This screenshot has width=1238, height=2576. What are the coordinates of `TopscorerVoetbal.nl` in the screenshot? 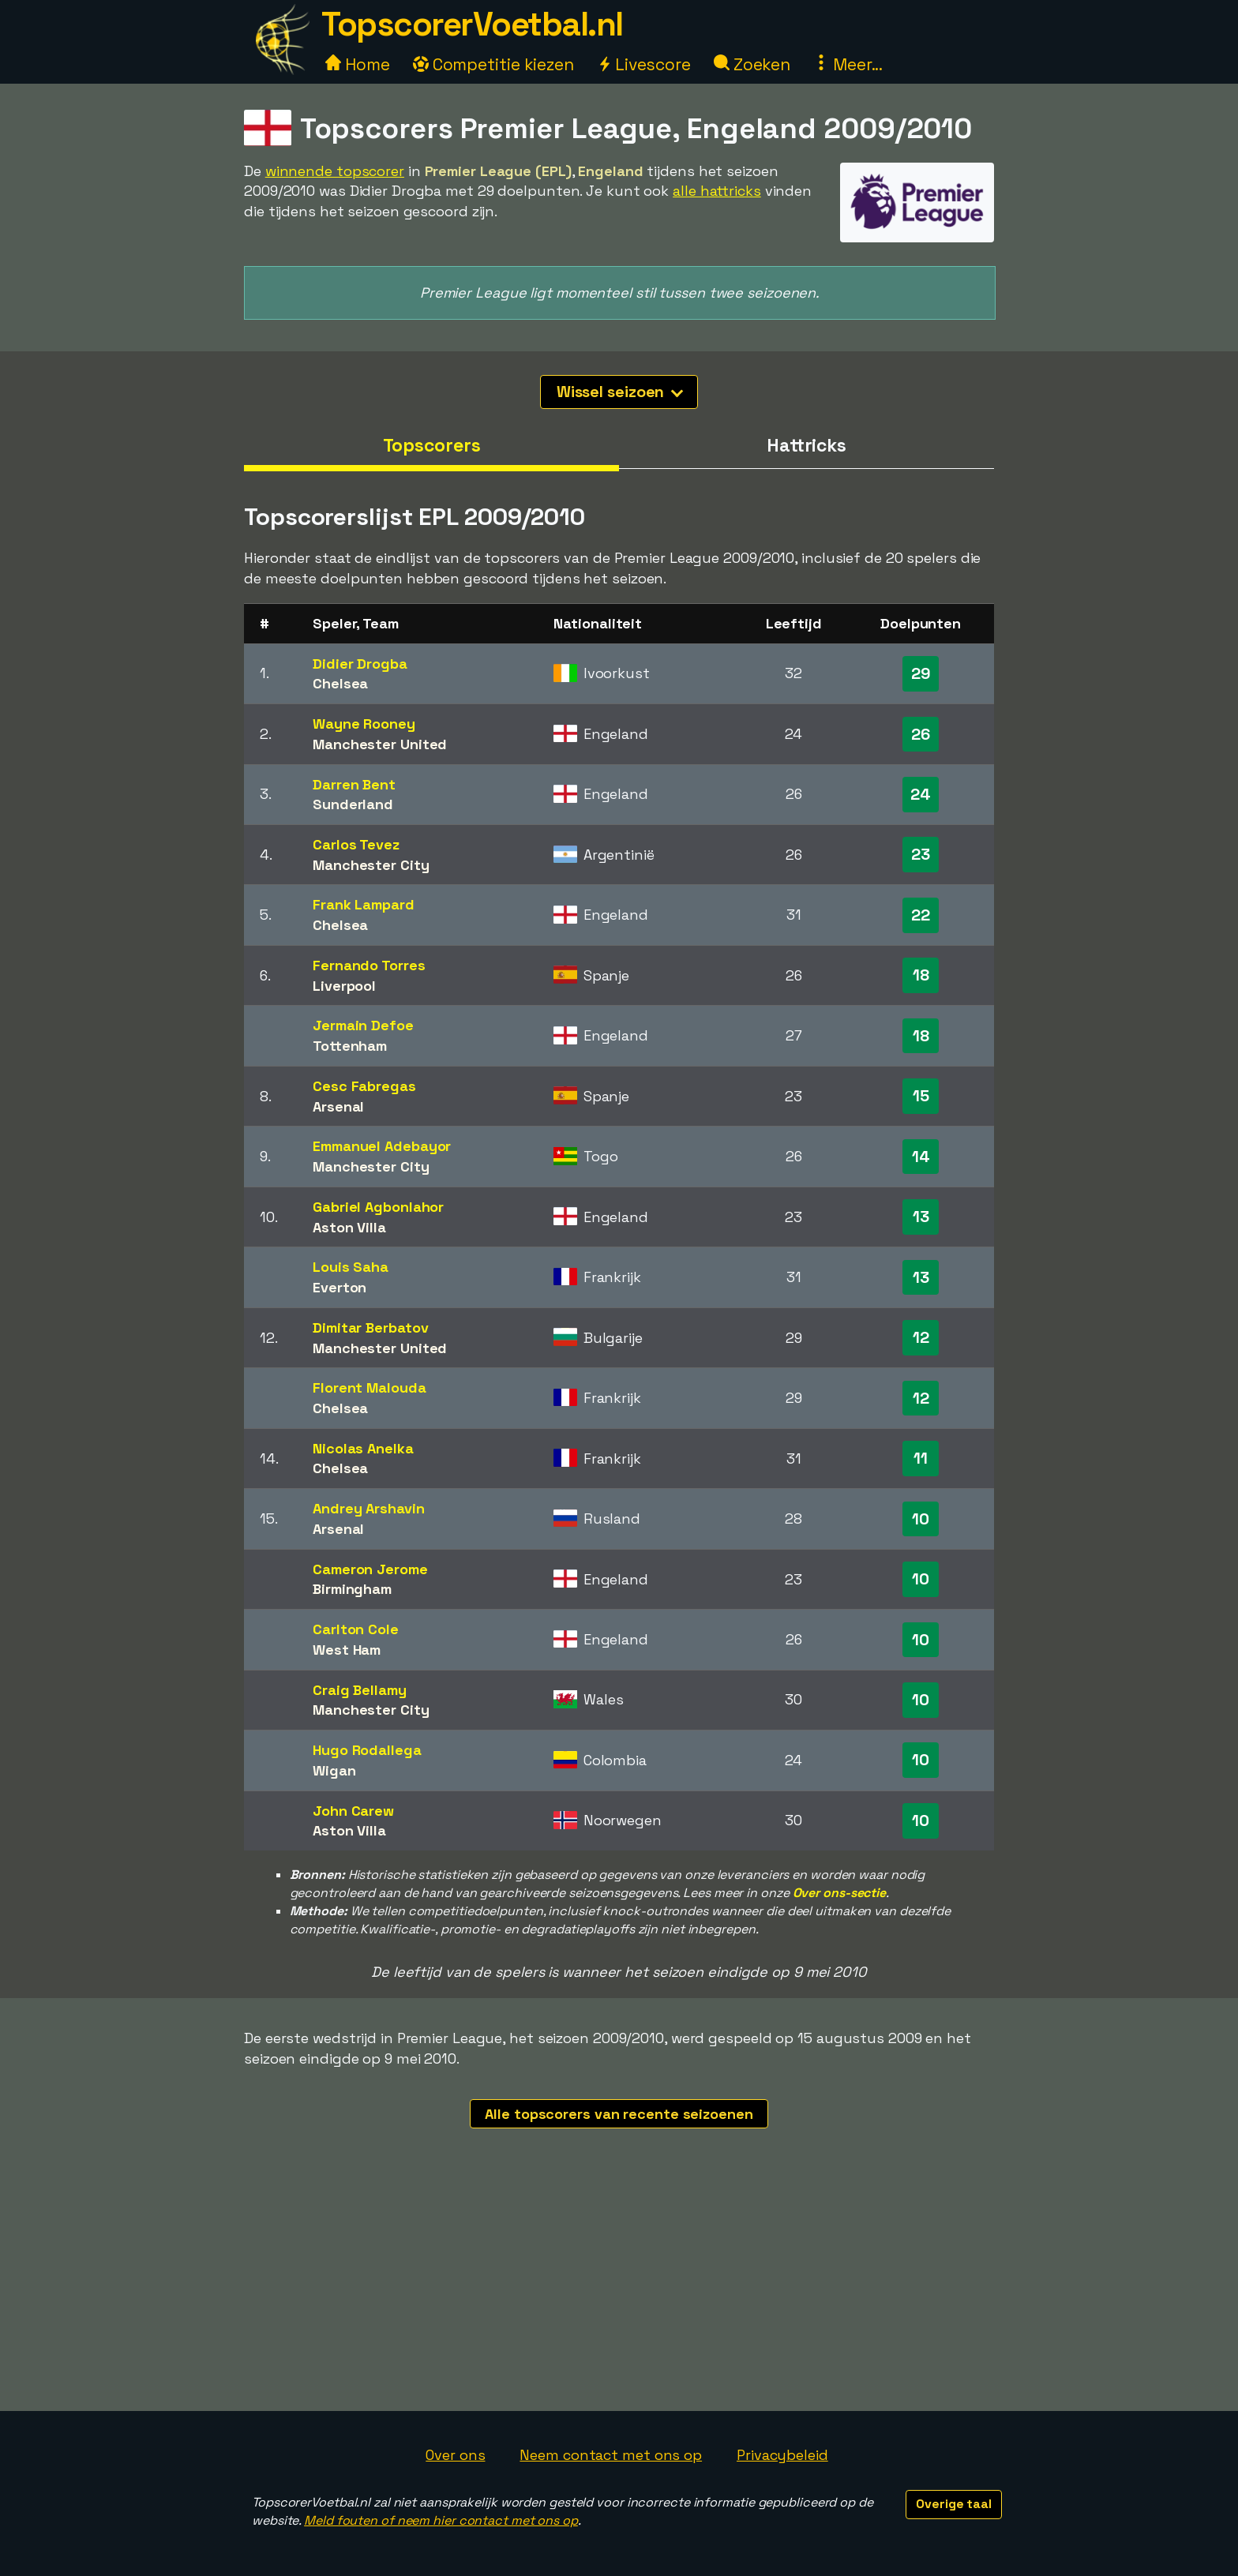 It's located at (472, 24).